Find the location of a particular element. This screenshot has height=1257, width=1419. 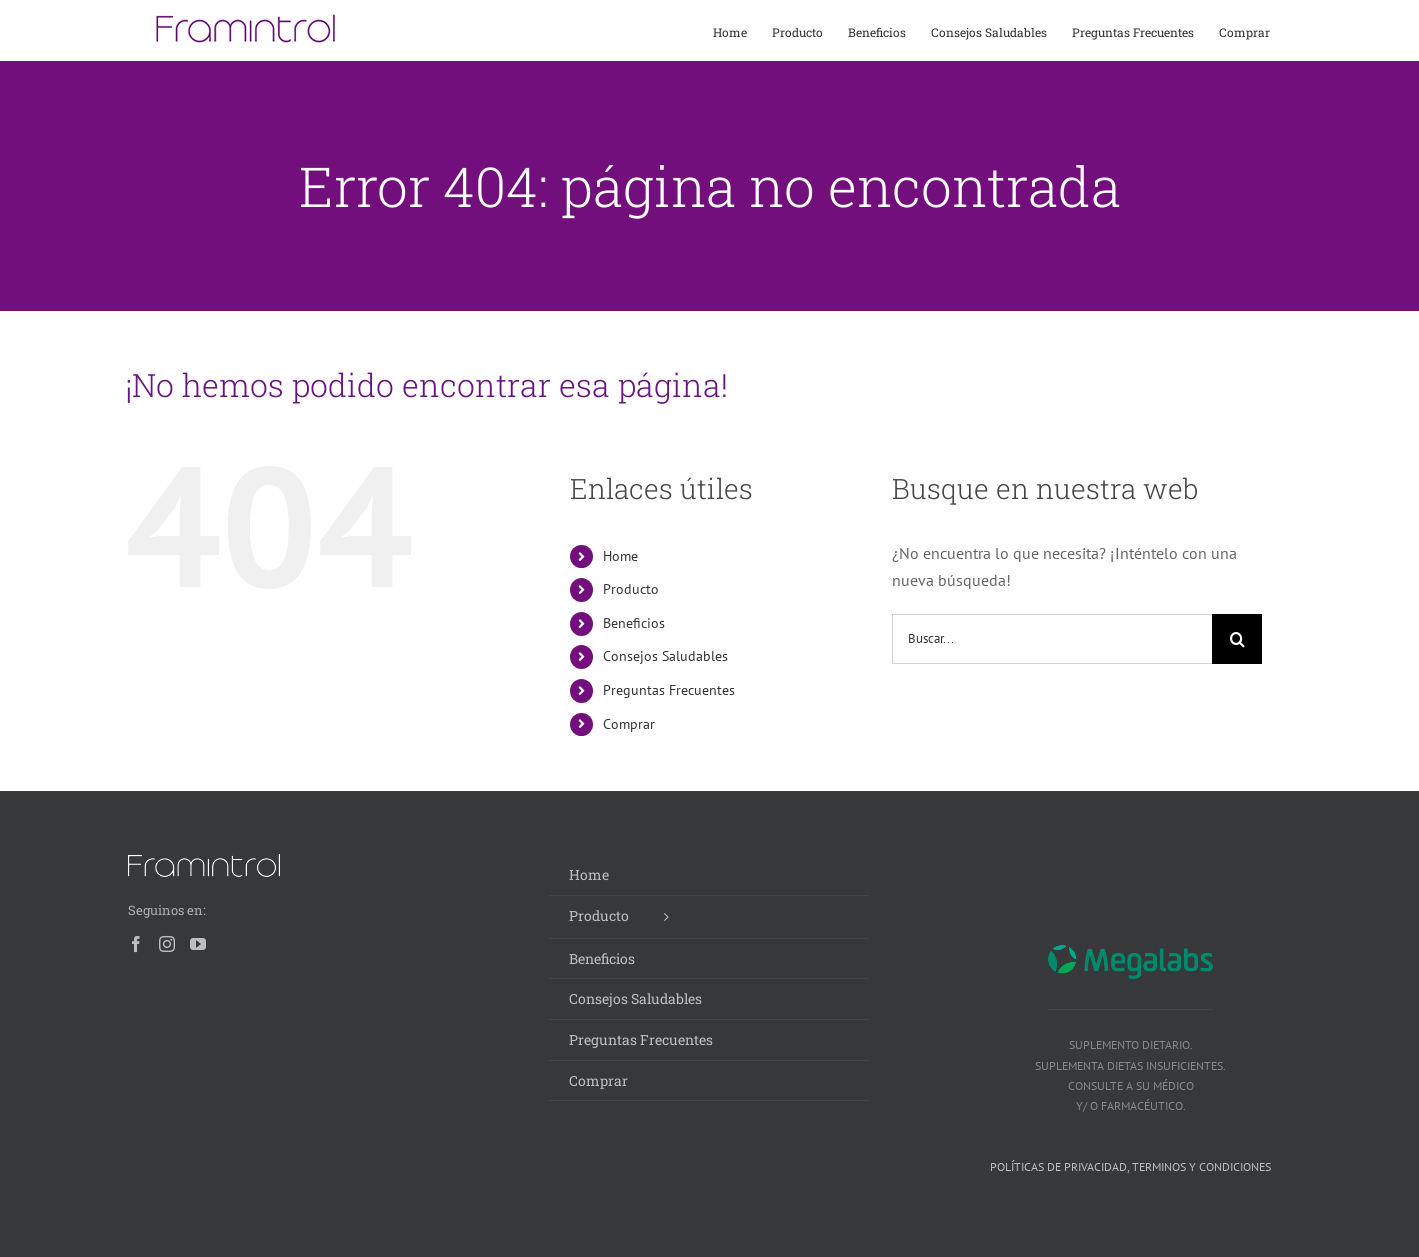

Consejos Saludables is located at coordinates (665, 656).